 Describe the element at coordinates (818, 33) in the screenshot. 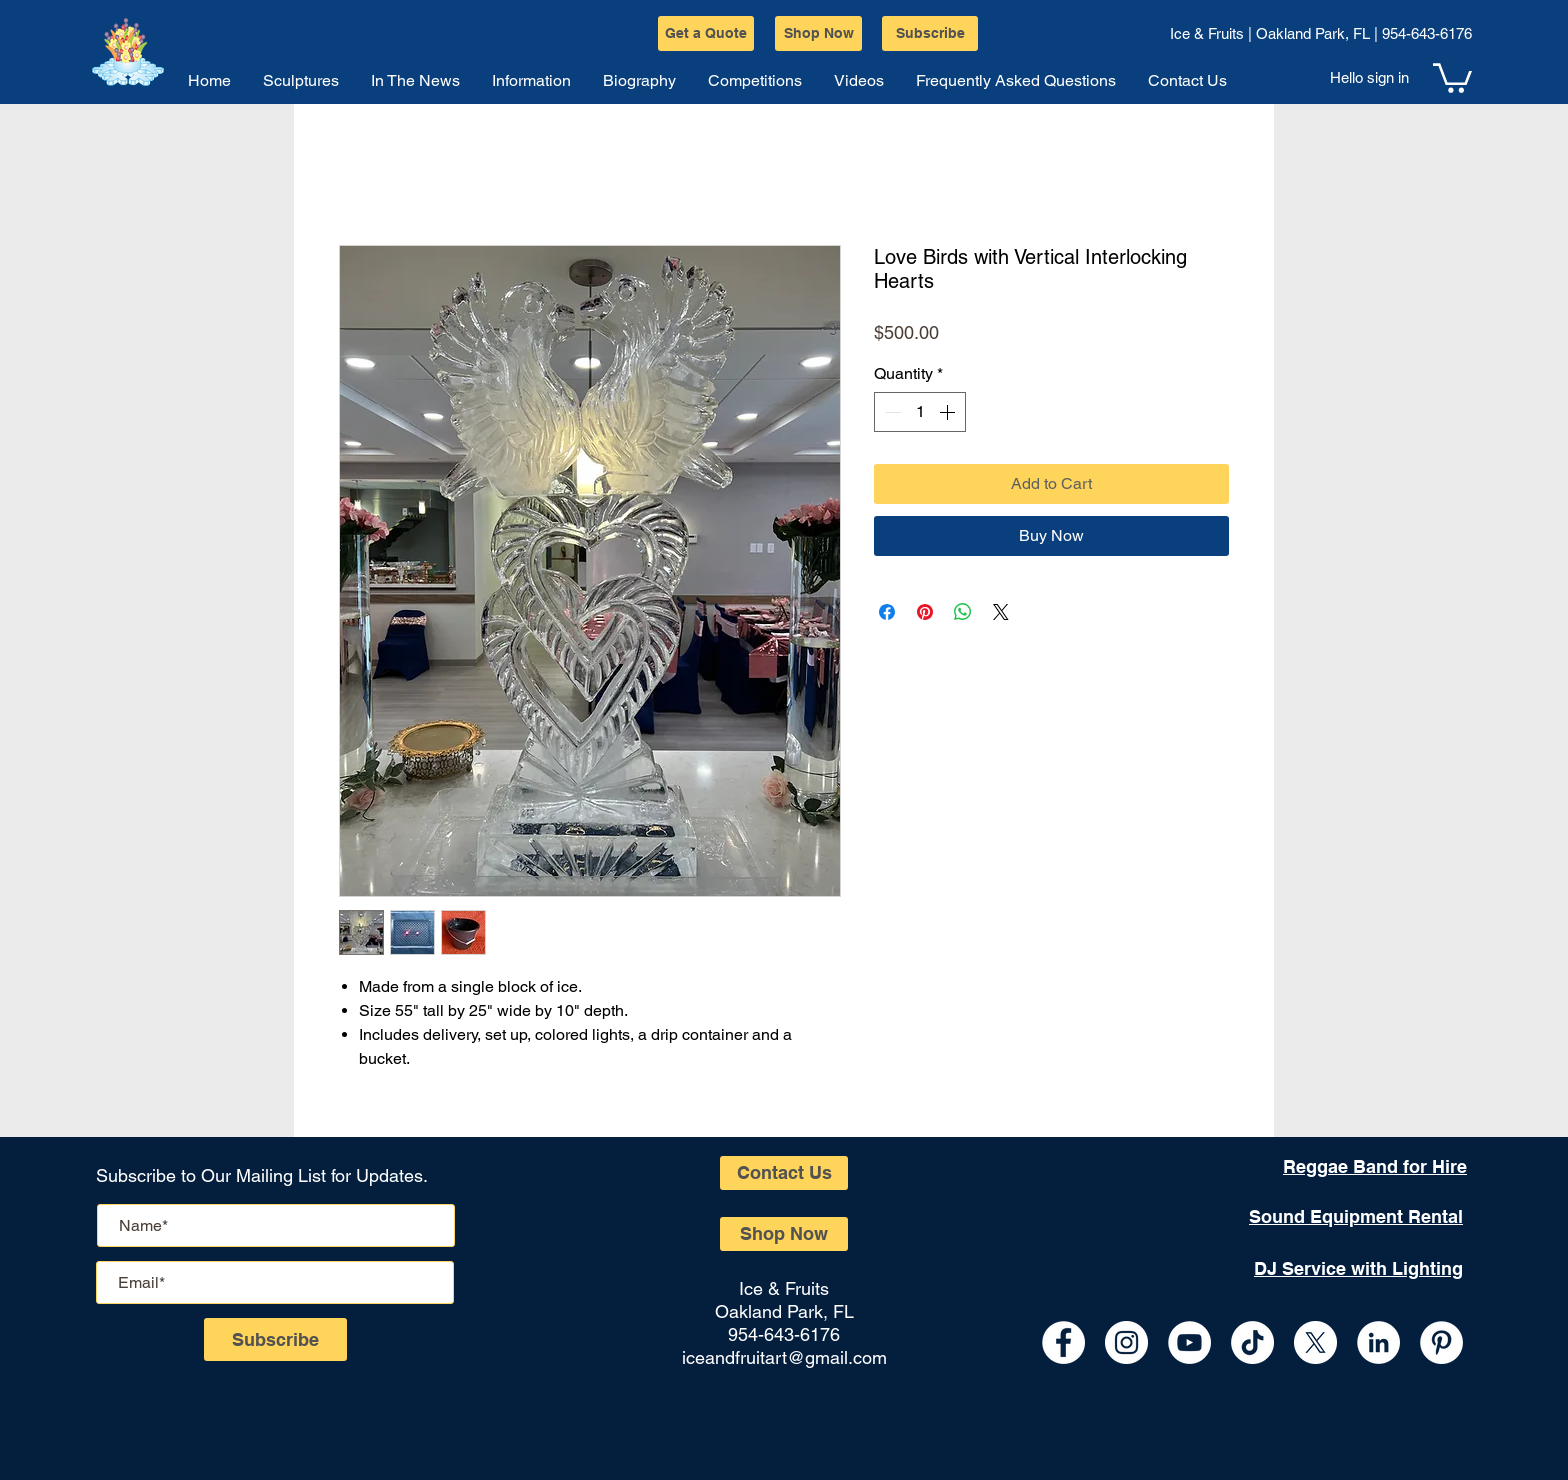

I see `[Shop Now]` at that location.